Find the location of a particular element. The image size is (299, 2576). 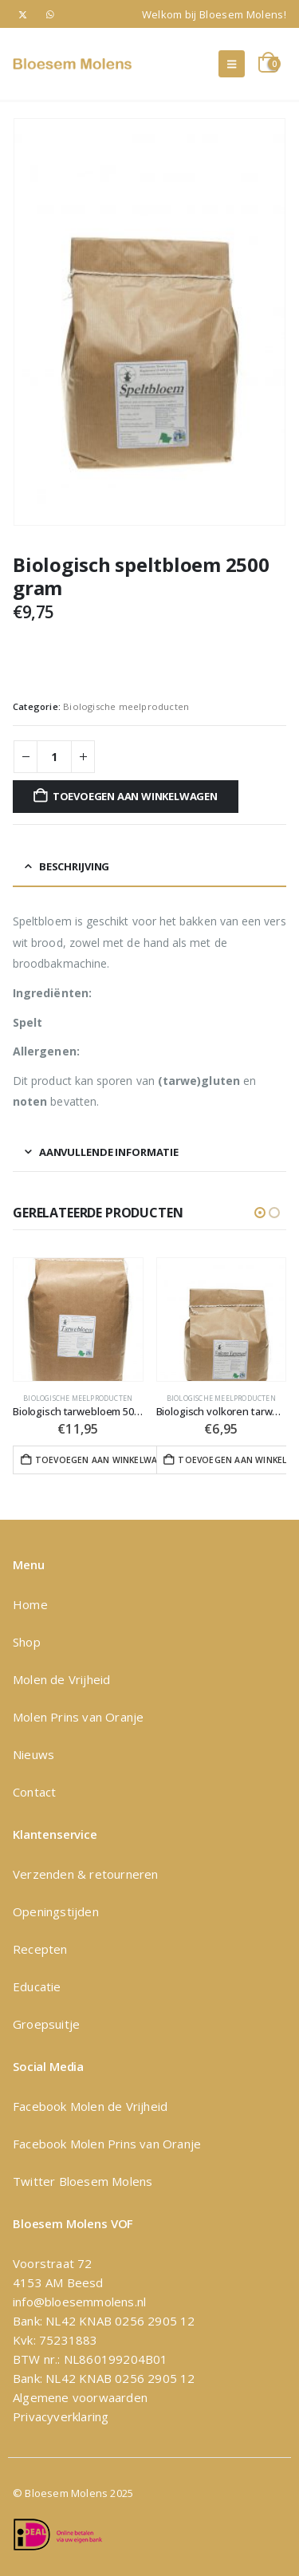

[button] is located at coordinates (231, 63).